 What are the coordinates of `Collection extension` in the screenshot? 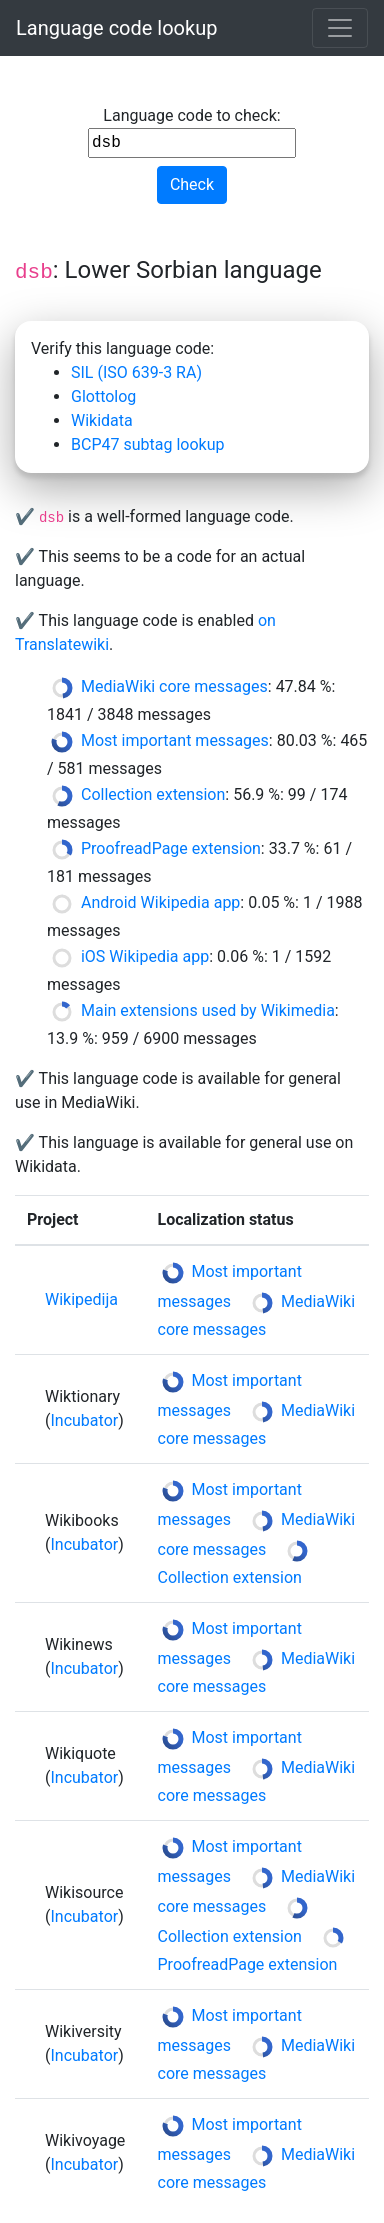 It's located at (153, 794).